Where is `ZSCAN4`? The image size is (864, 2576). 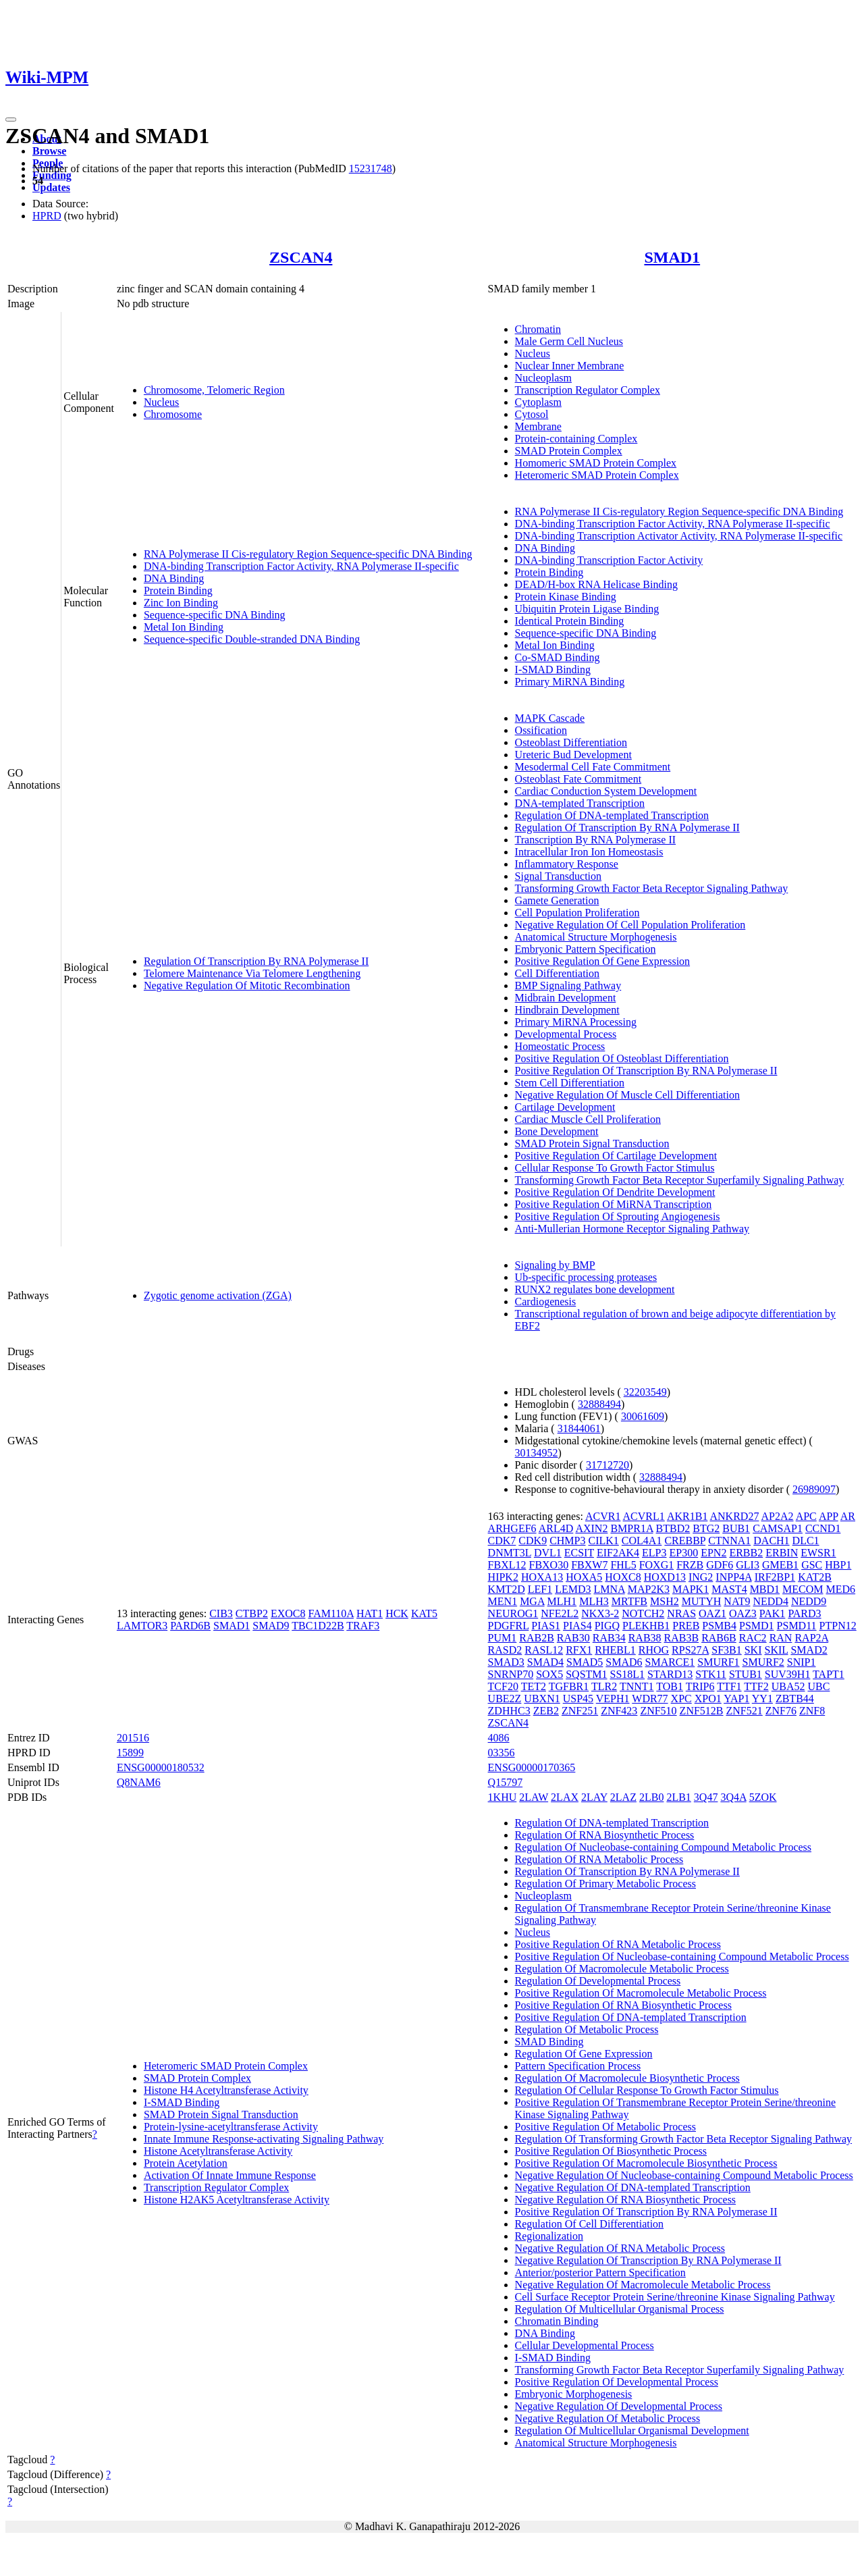
ZSCAN4 is located at coordinates (300, 257).